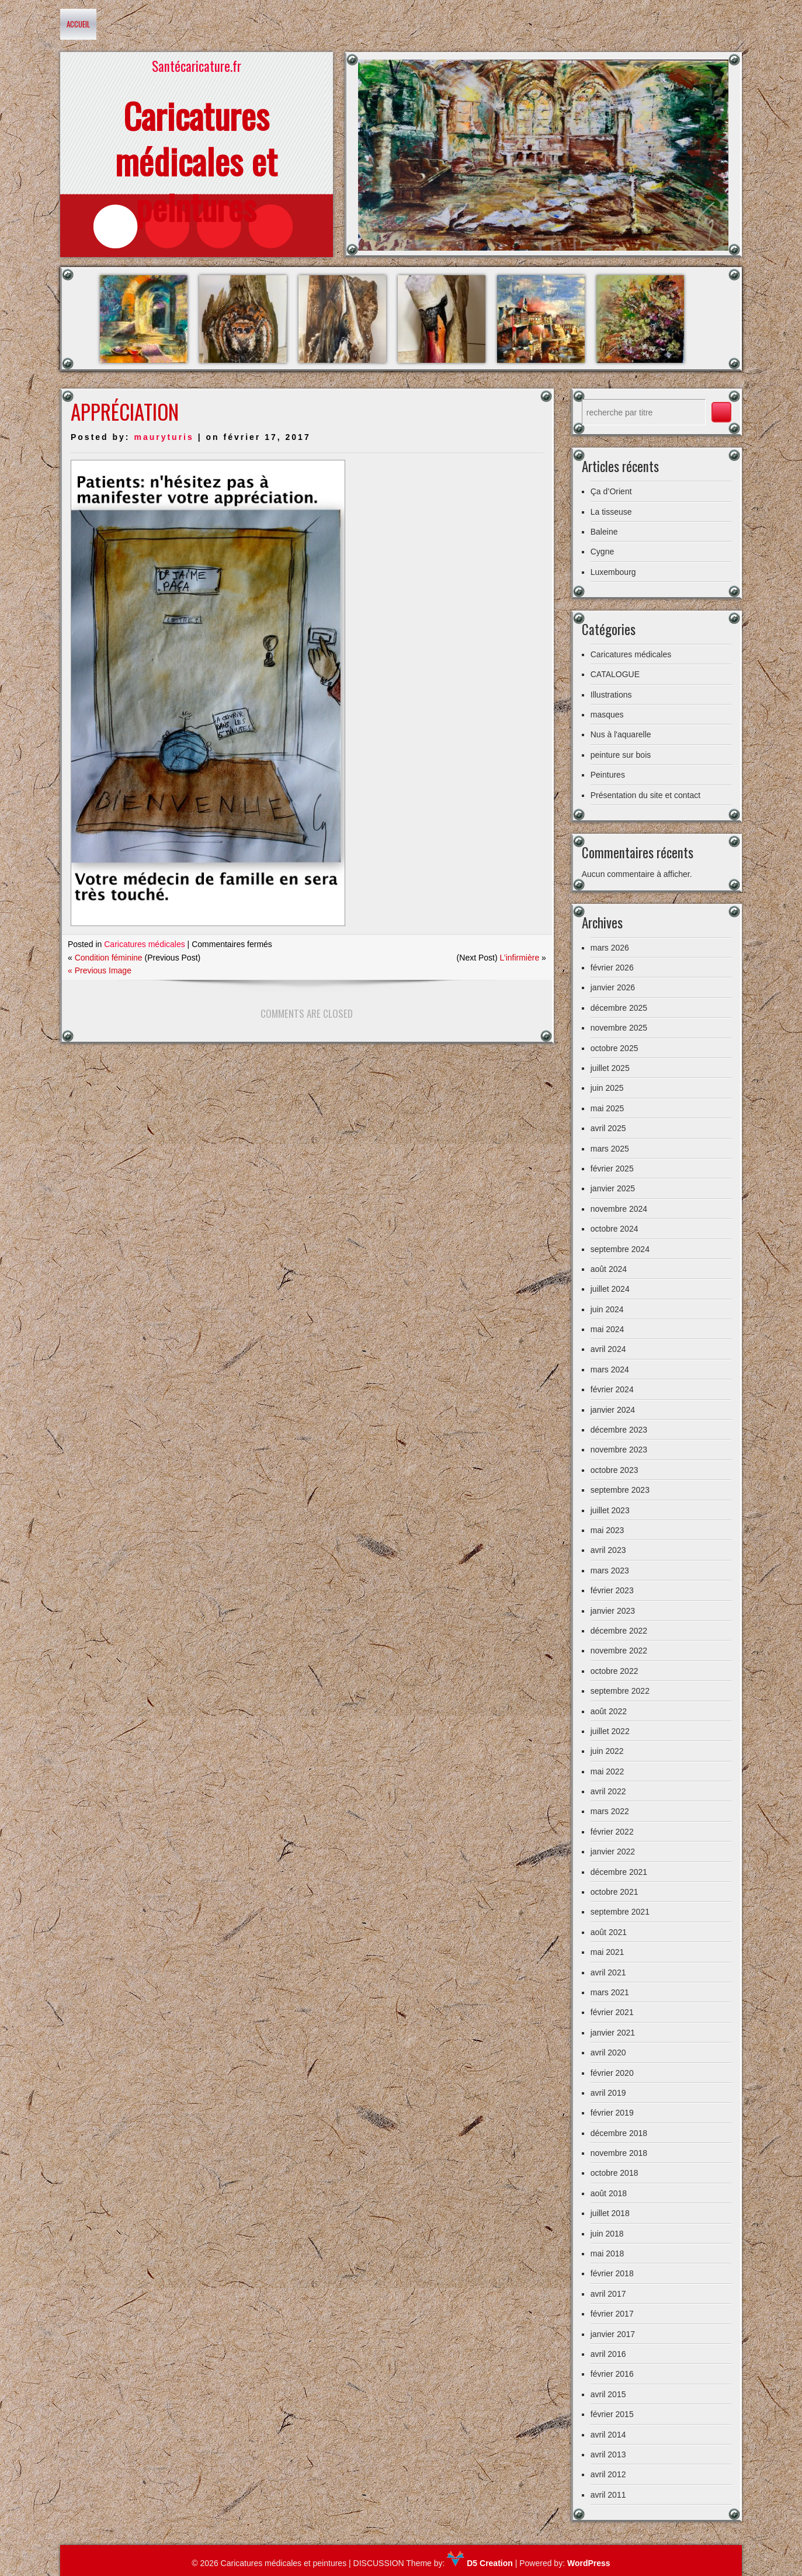 Image resolution: width=802 pixels, height=2576 pixels. What do you see at coordinates (612, 2112) in the screenshot?
I see `février 2019` at bounding box center [612, 2112].